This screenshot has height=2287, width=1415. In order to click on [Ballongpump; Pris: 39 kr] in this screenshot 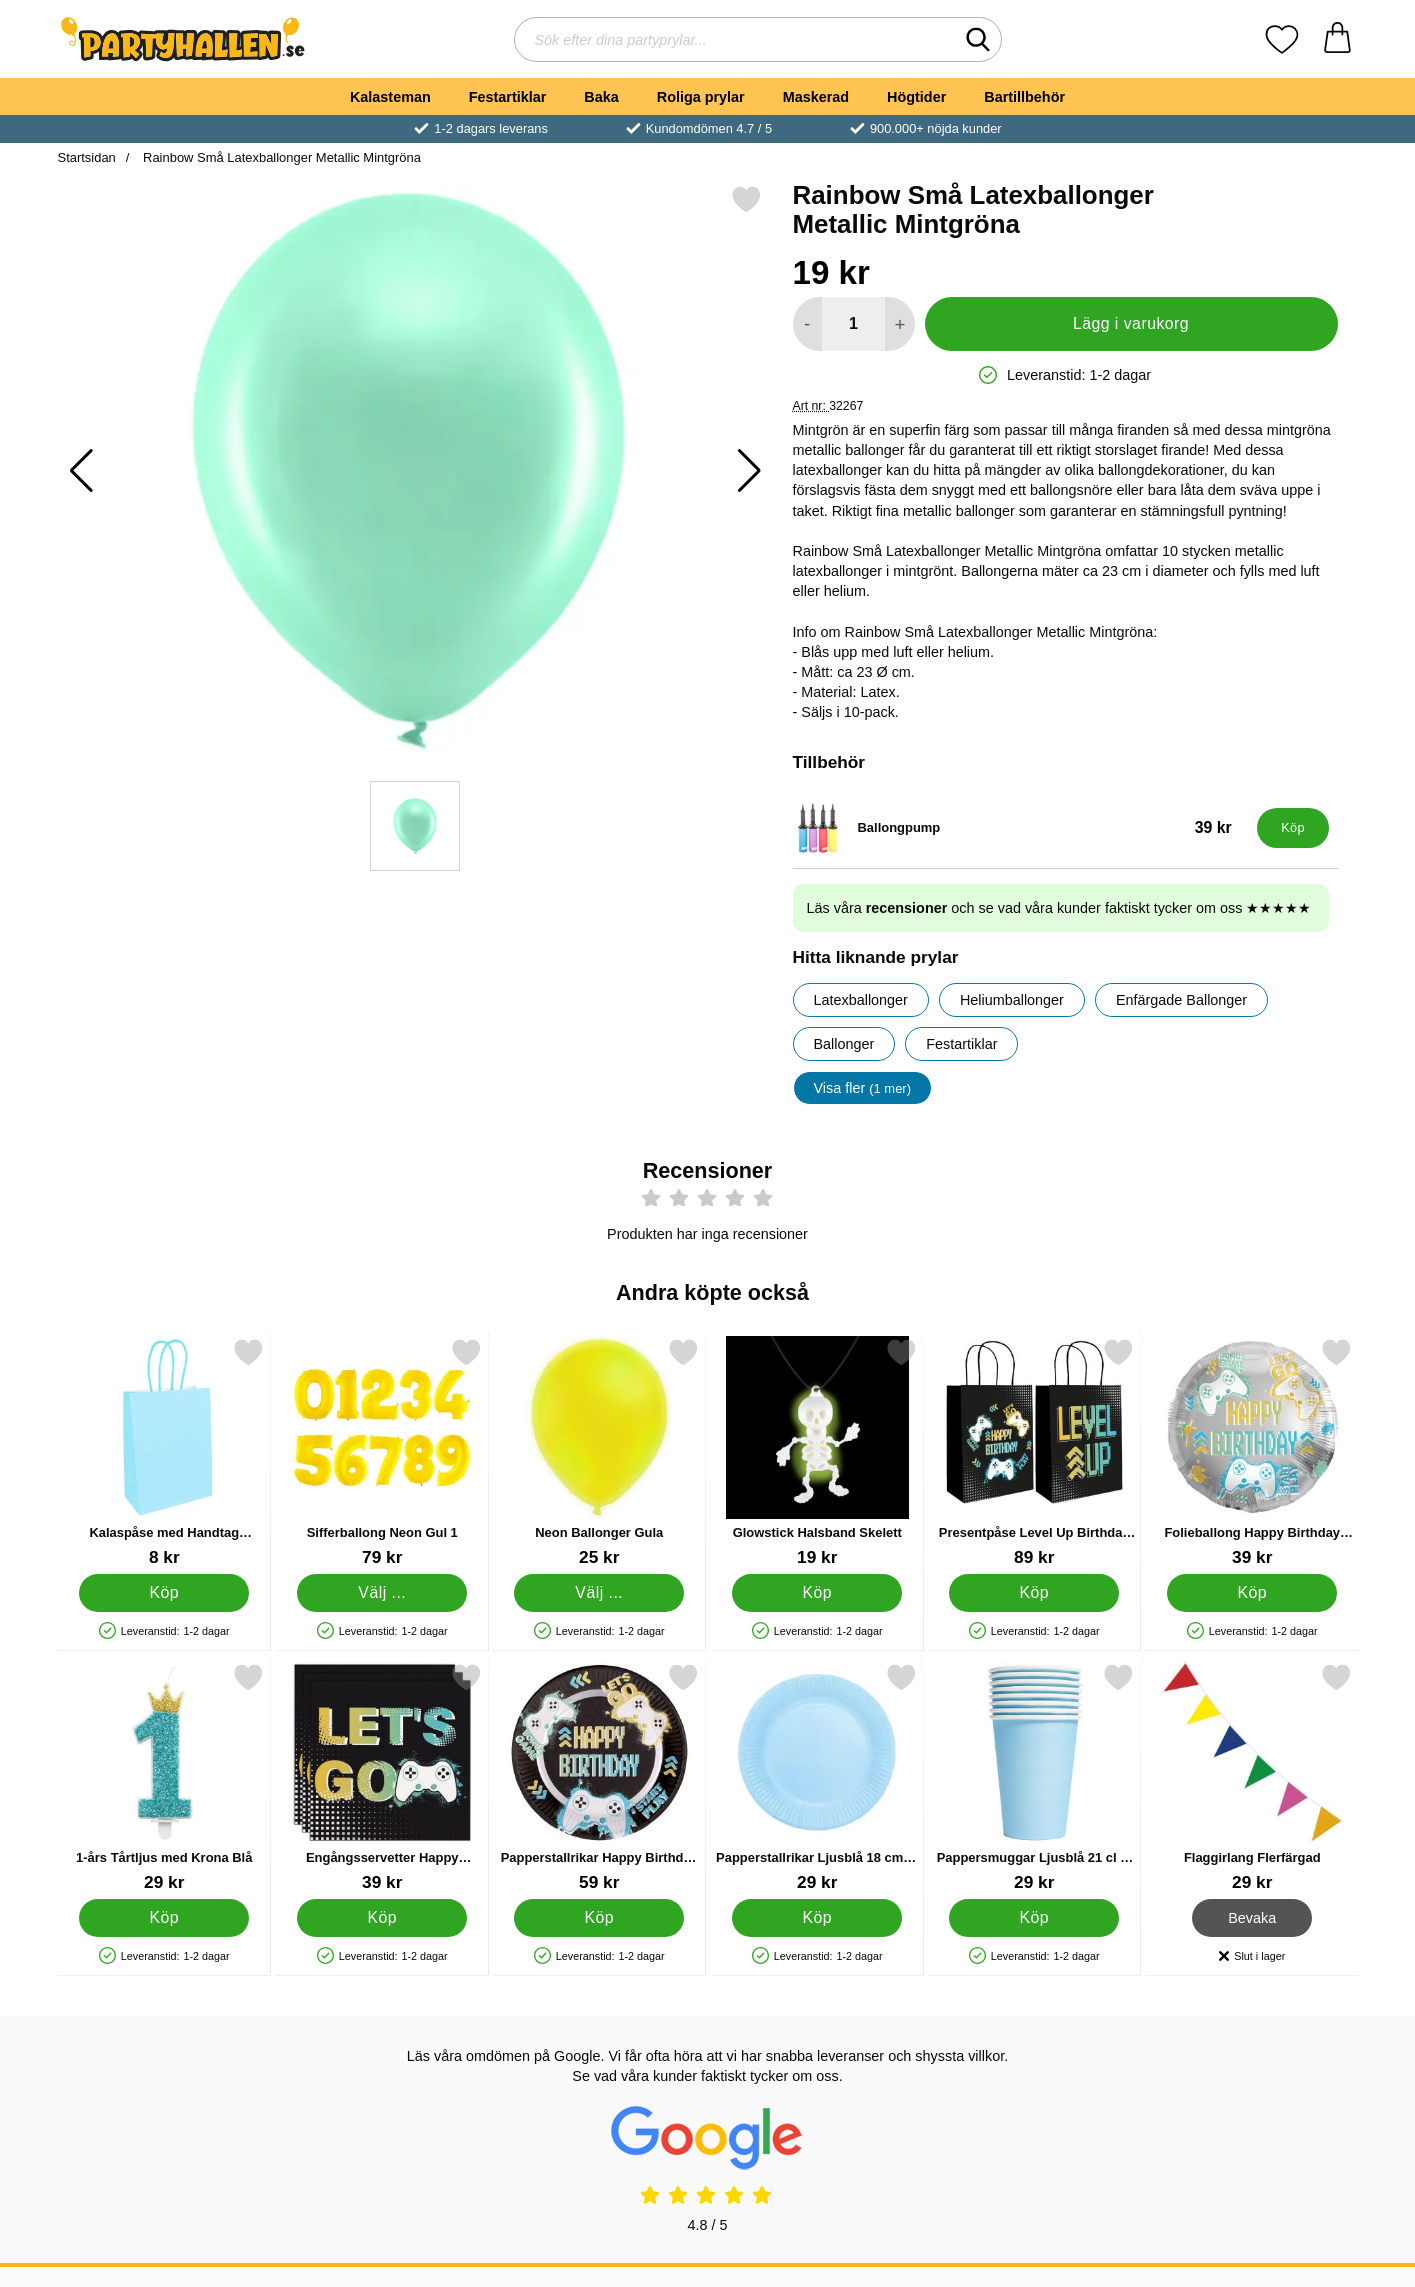, I will do `click(1020, 828)`.